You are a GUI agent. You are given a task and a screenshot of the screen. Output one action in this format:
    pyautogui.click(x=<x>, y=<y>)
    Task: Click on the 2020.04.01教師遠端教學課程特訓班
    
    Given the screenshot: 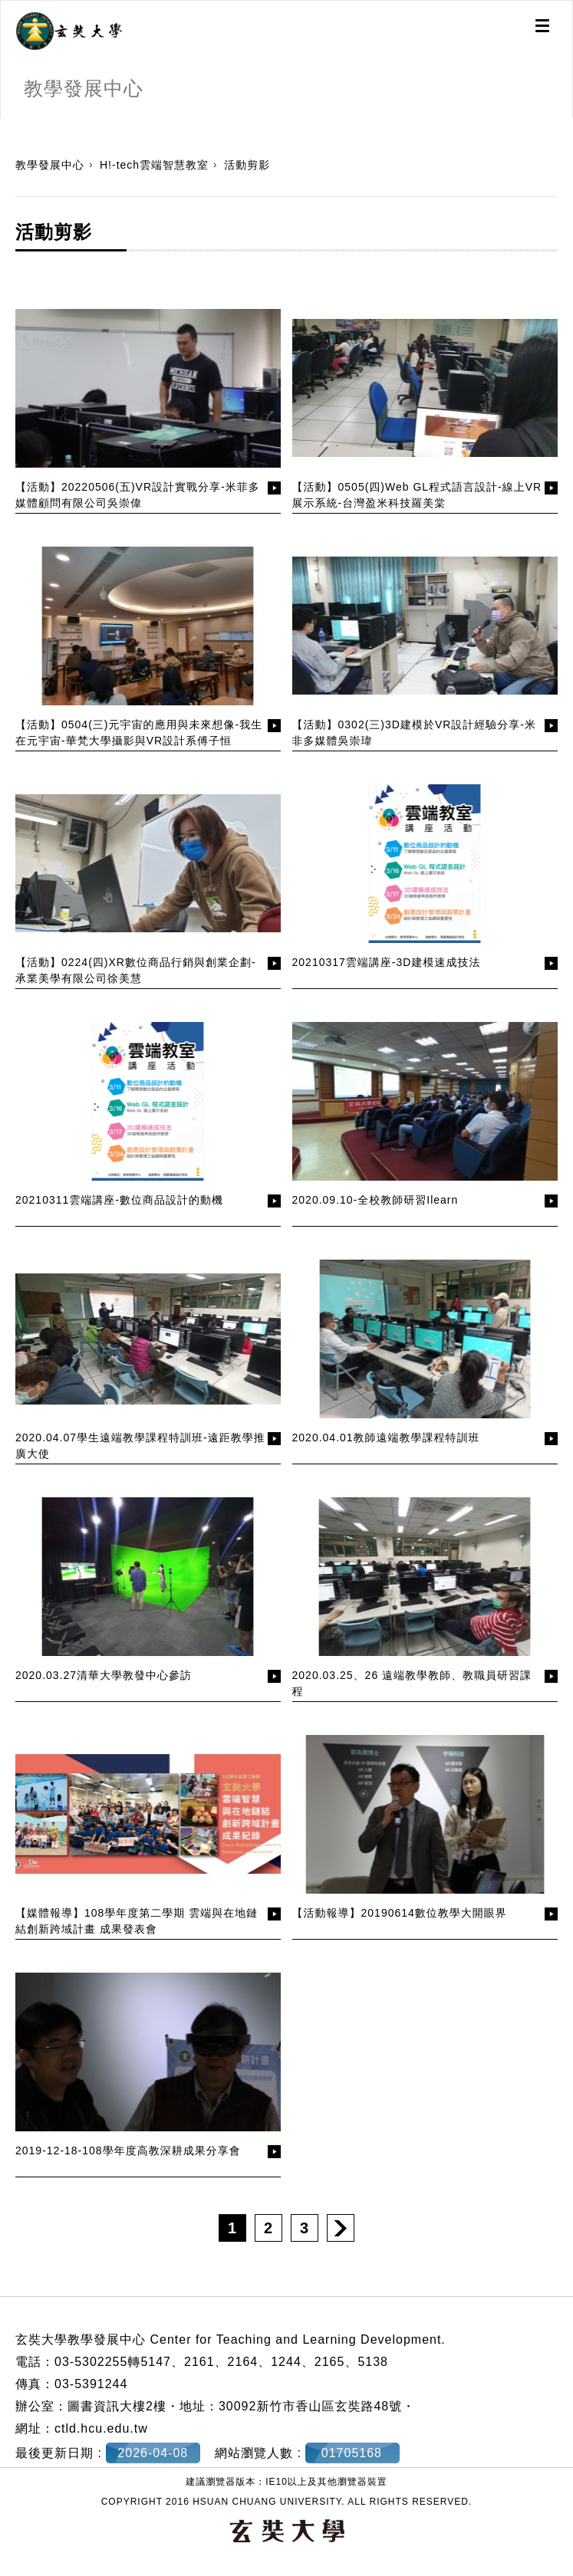 What is the action you would take?
    pyautogui.click(x=386, y=1437)
    